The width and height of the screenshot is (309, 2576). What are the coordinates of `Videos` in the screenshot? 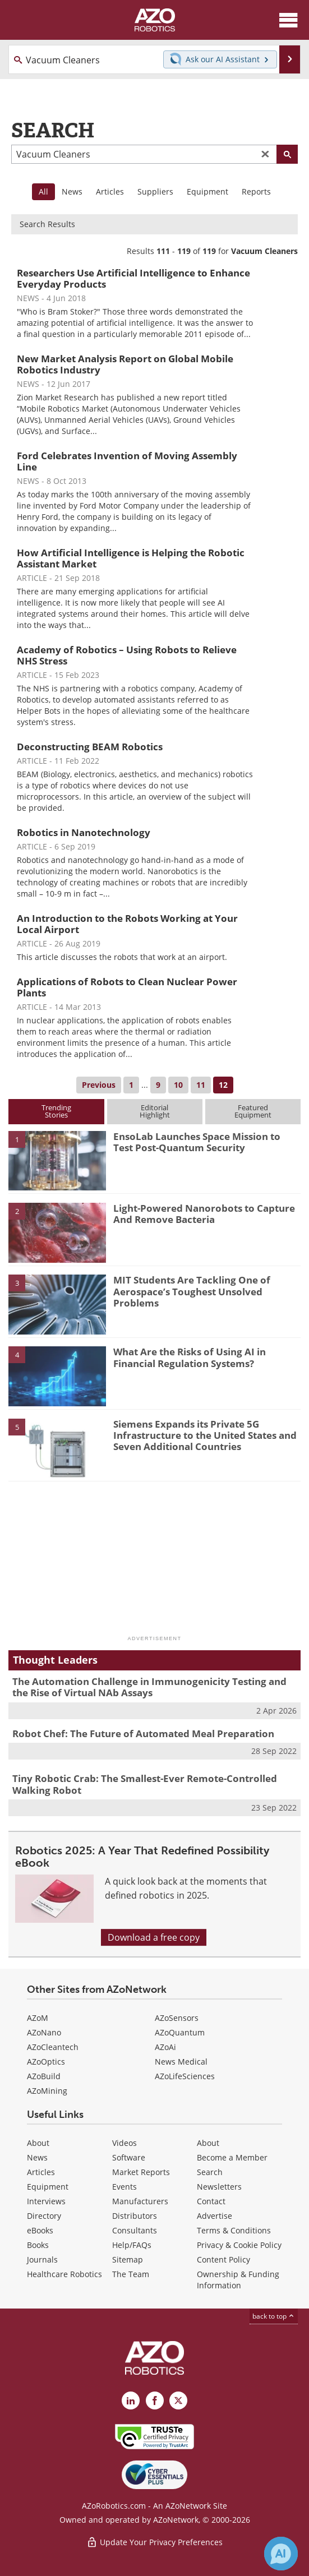 It's located at (124, 2143).